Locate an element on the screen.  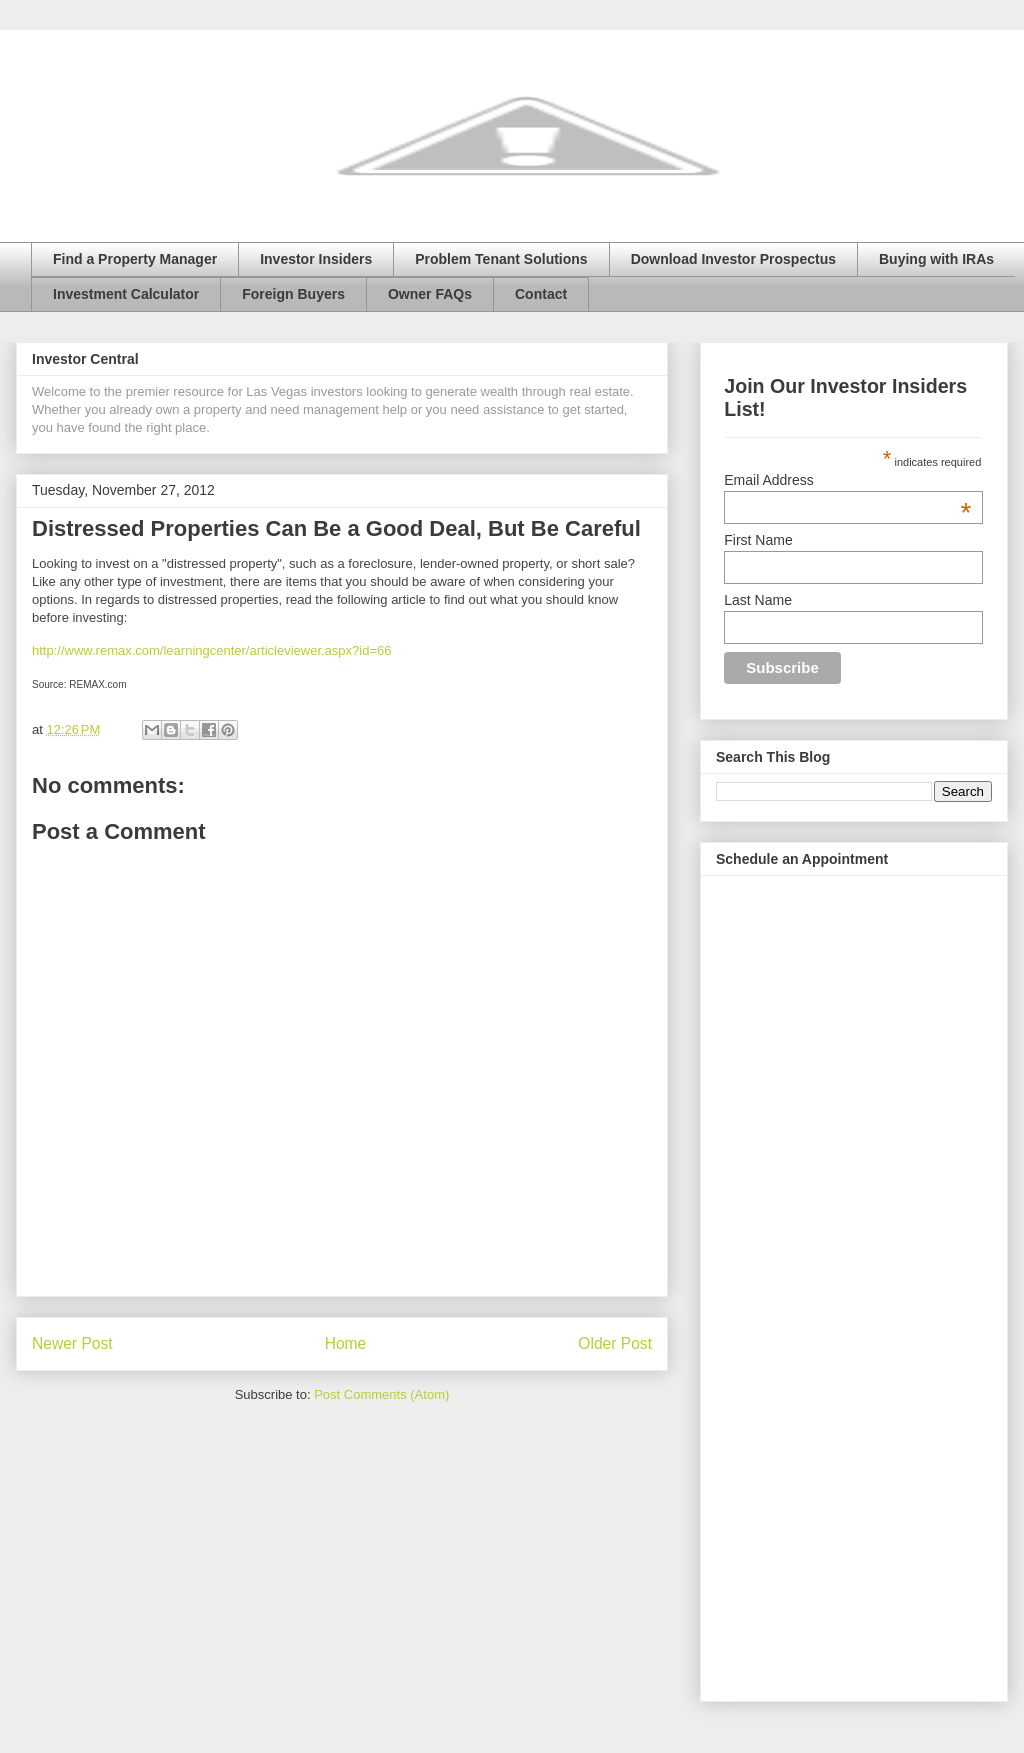
Investor Insiders is located at coordinates (316, 259).